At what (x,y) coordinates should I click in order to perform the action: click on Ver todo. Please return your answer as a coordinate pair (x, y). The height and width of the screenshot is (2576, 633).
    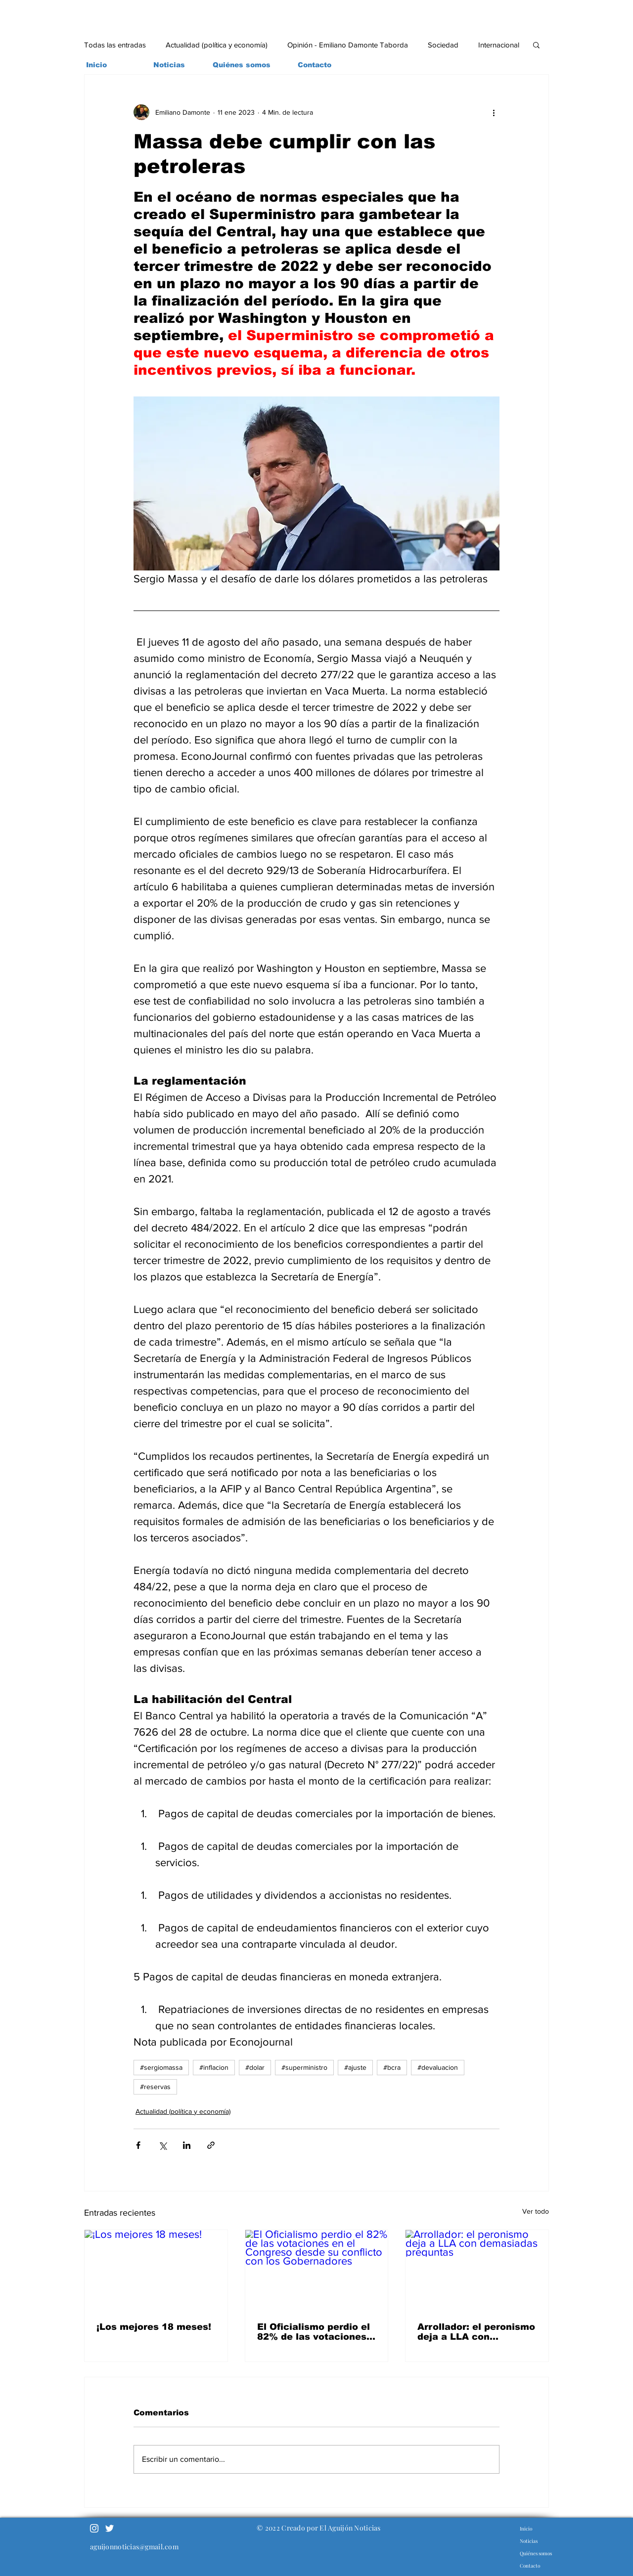
    Looking at the image, I should click on (535, 2211).